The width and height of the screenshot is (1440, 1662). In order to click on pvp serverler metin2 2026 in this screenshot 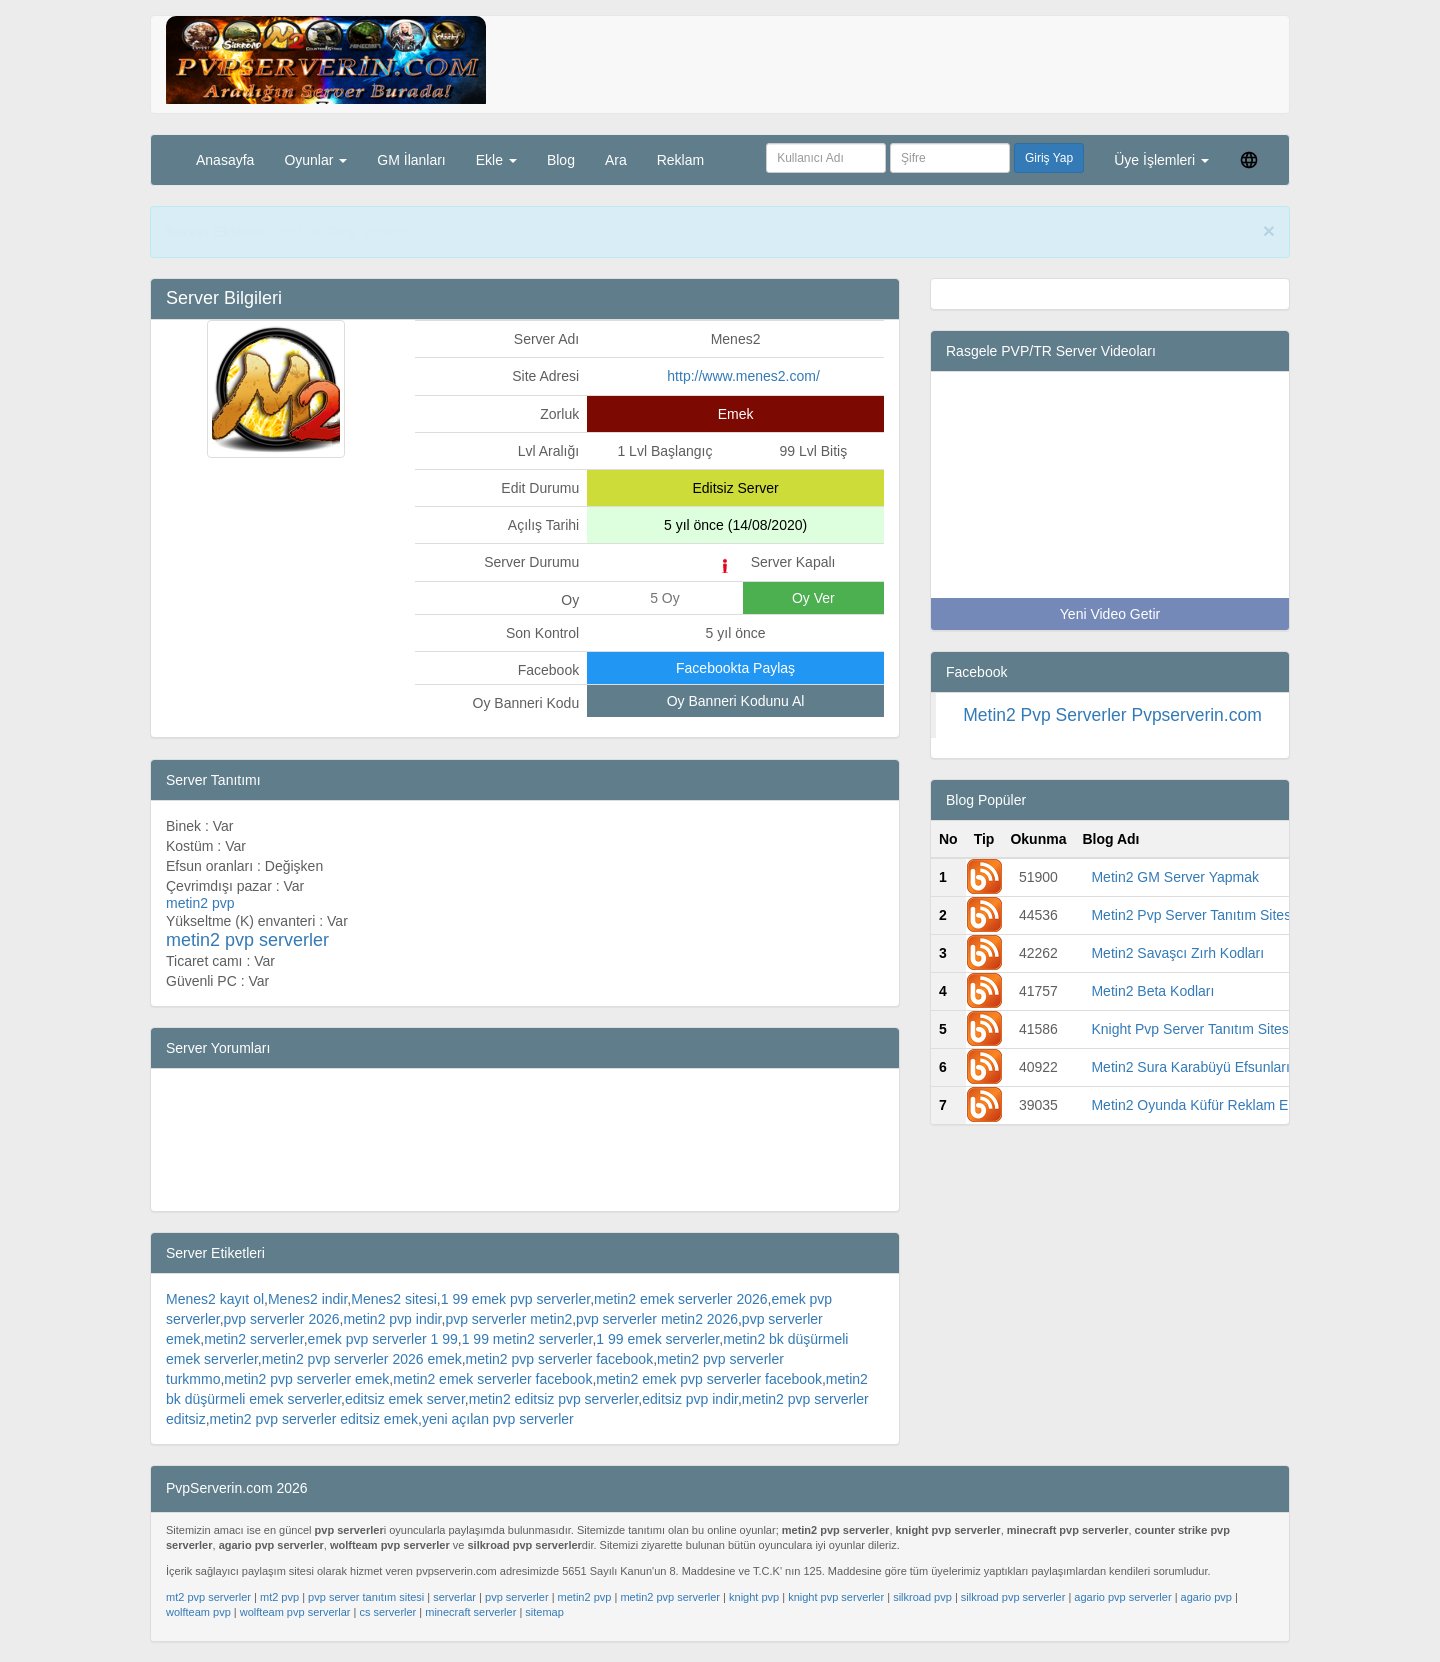, I will do `click(657, 1319)`.